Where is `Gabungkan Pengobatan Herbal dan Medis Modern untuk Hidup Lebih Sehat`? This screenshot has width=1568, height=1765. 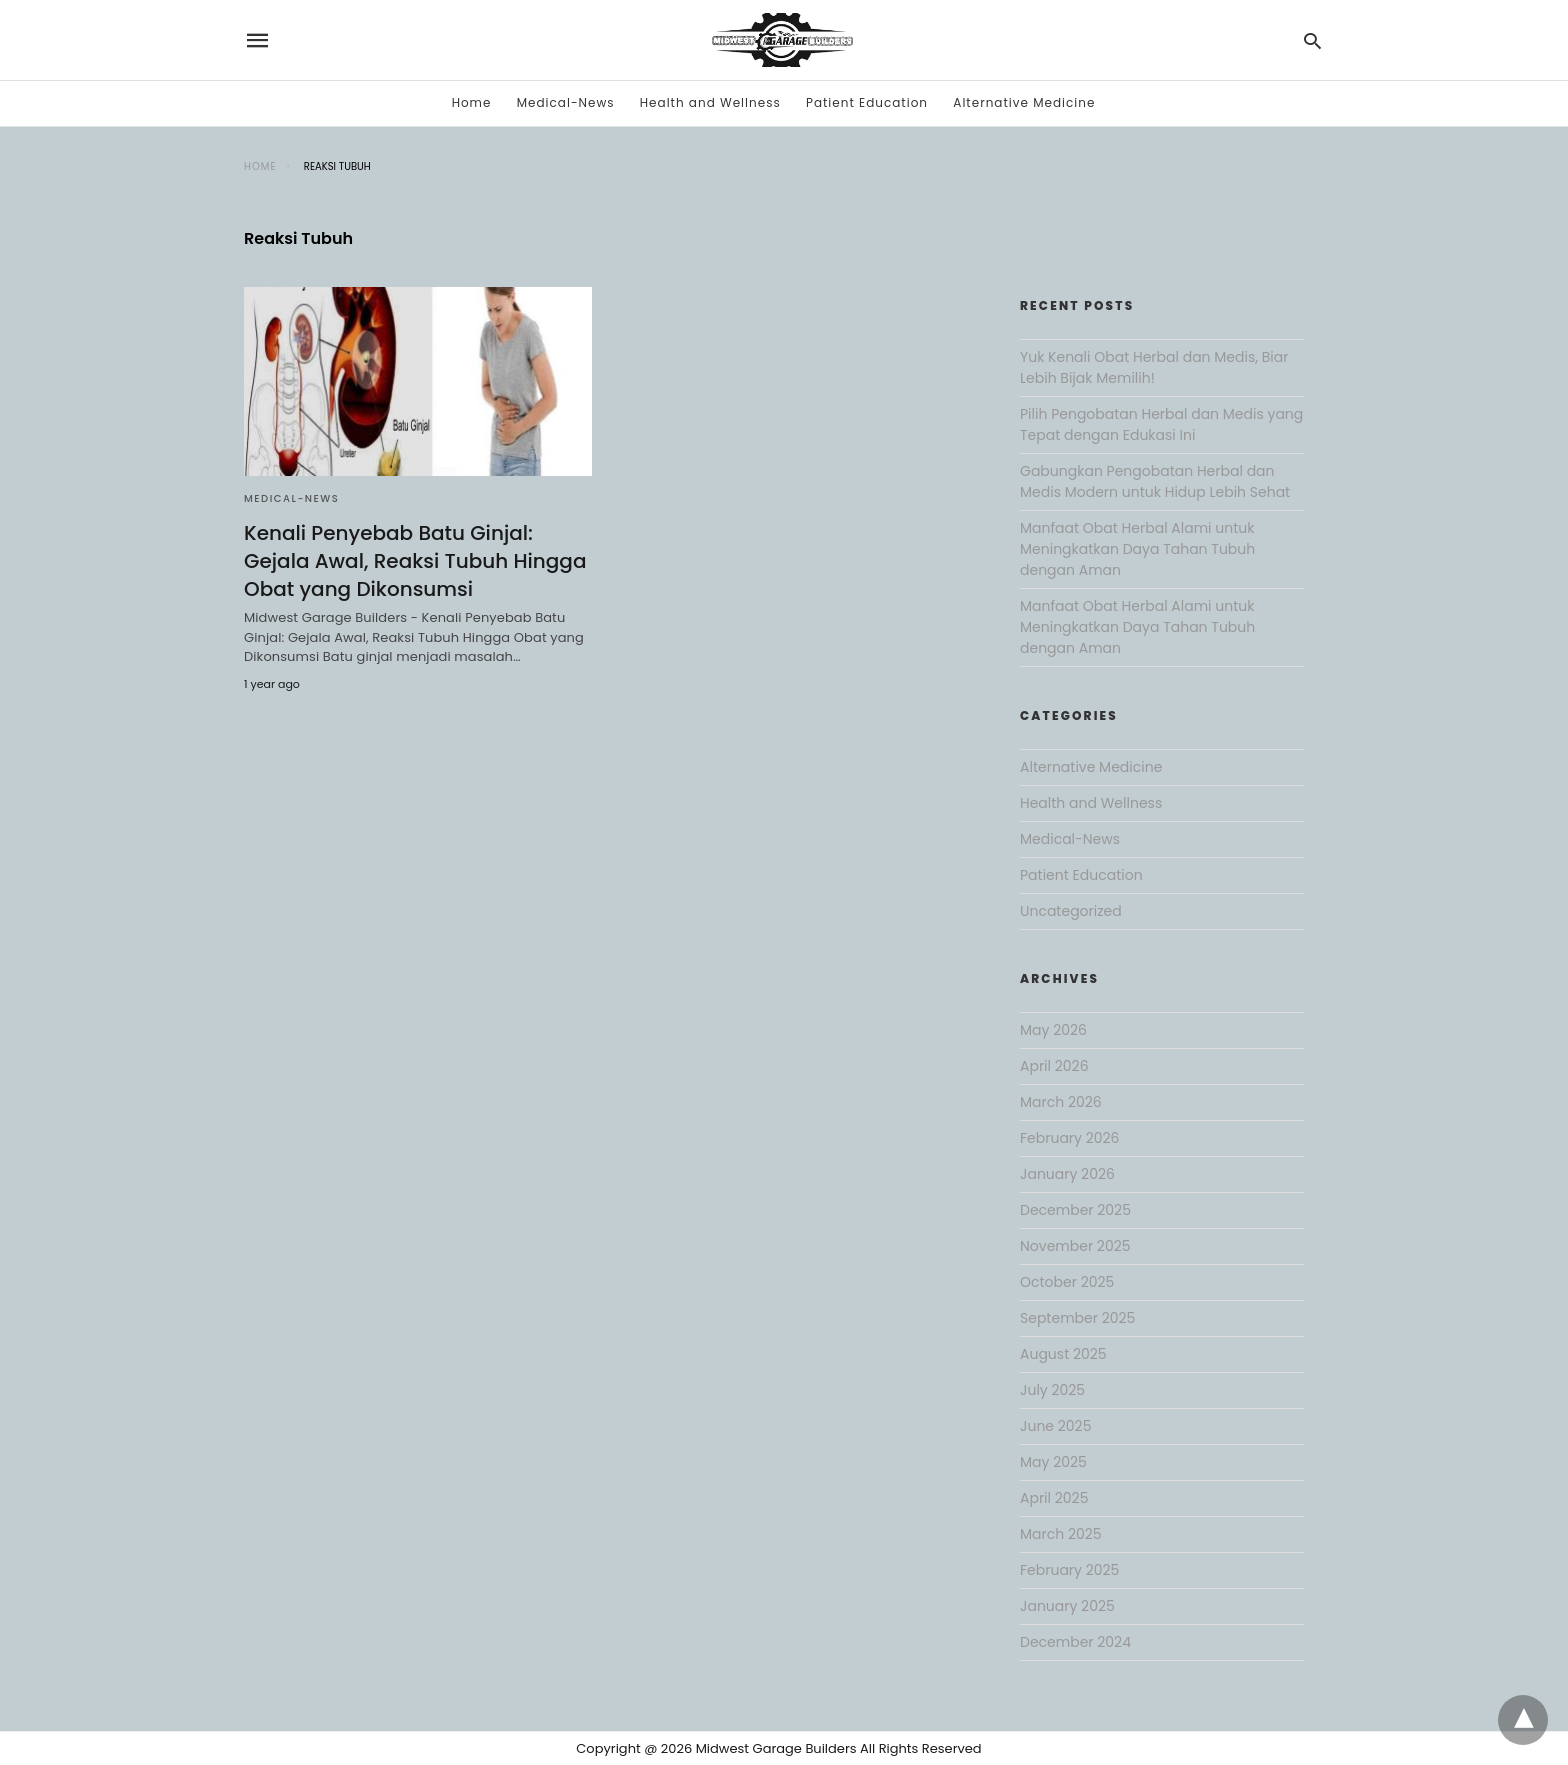
Gabungkan Pengobatan Herbal dan Medis Modern untuk Hidup Lebih Sehat is located at coordinates (1155, 481).